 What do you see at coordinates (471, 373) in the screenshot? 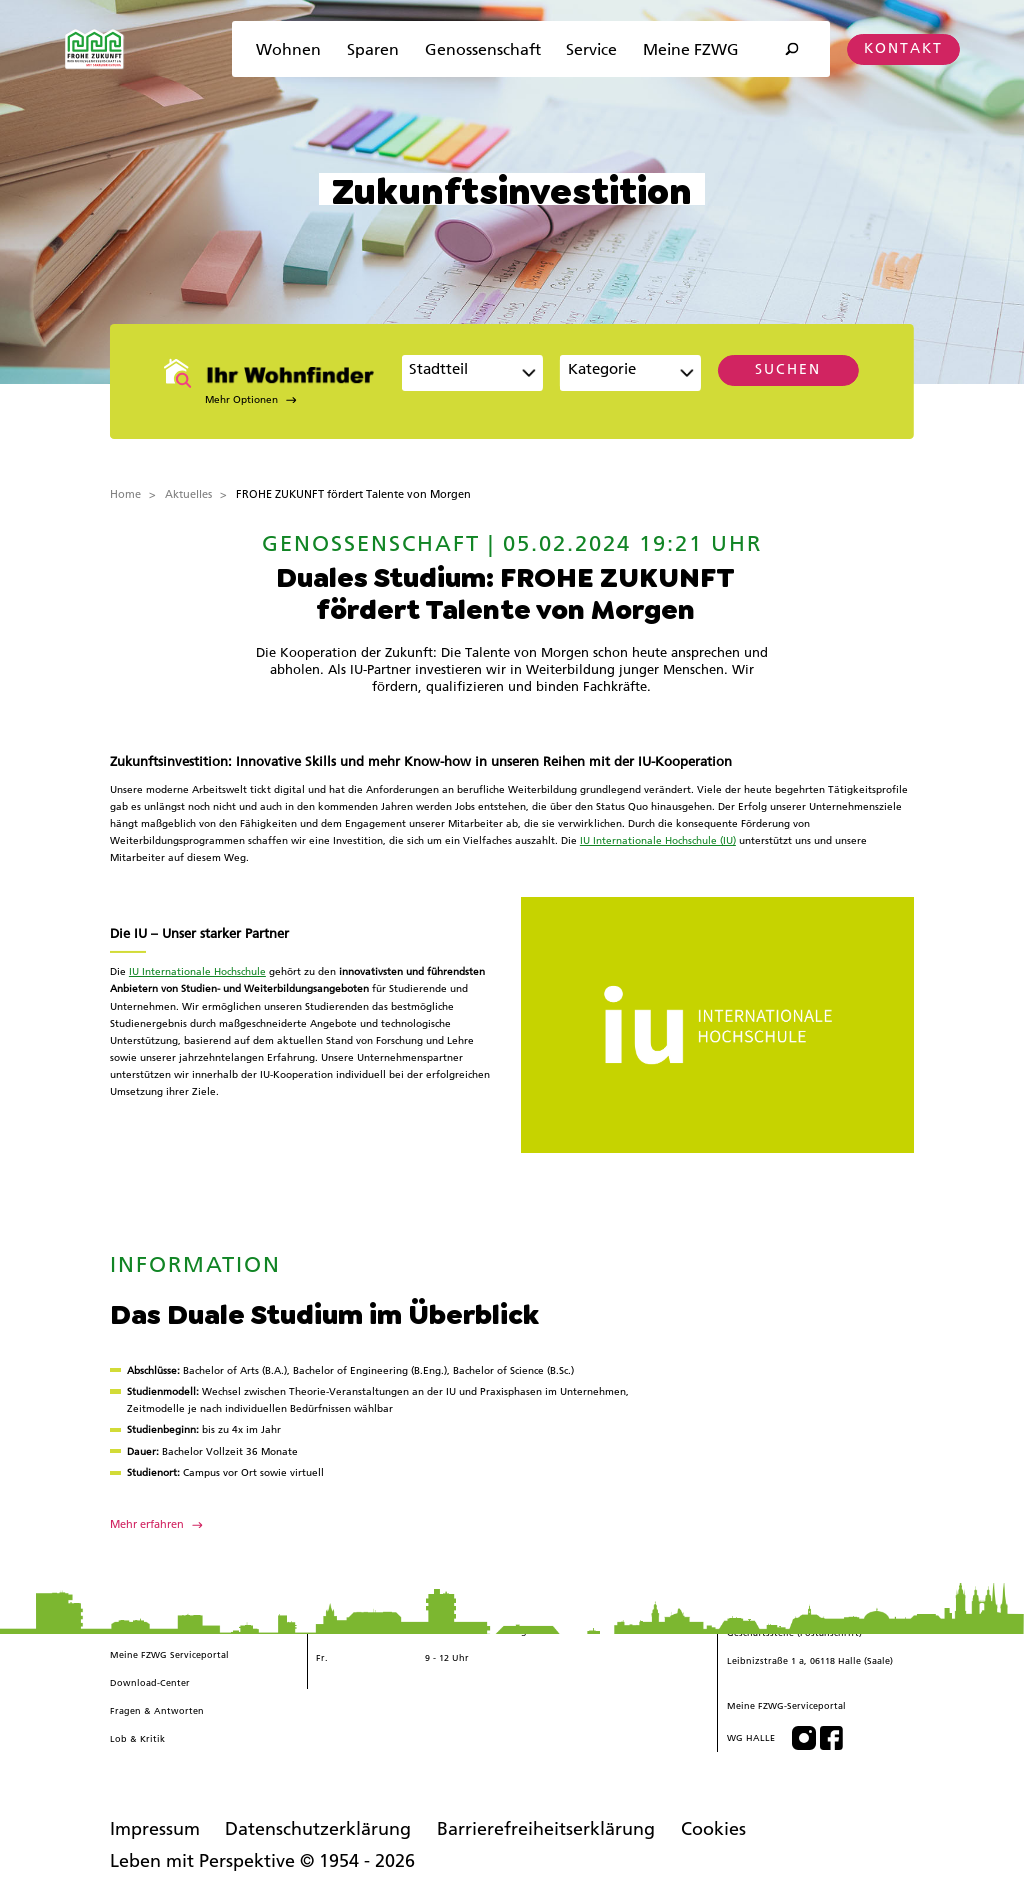
I see `[combobox]` at bounding box center [471, 373].